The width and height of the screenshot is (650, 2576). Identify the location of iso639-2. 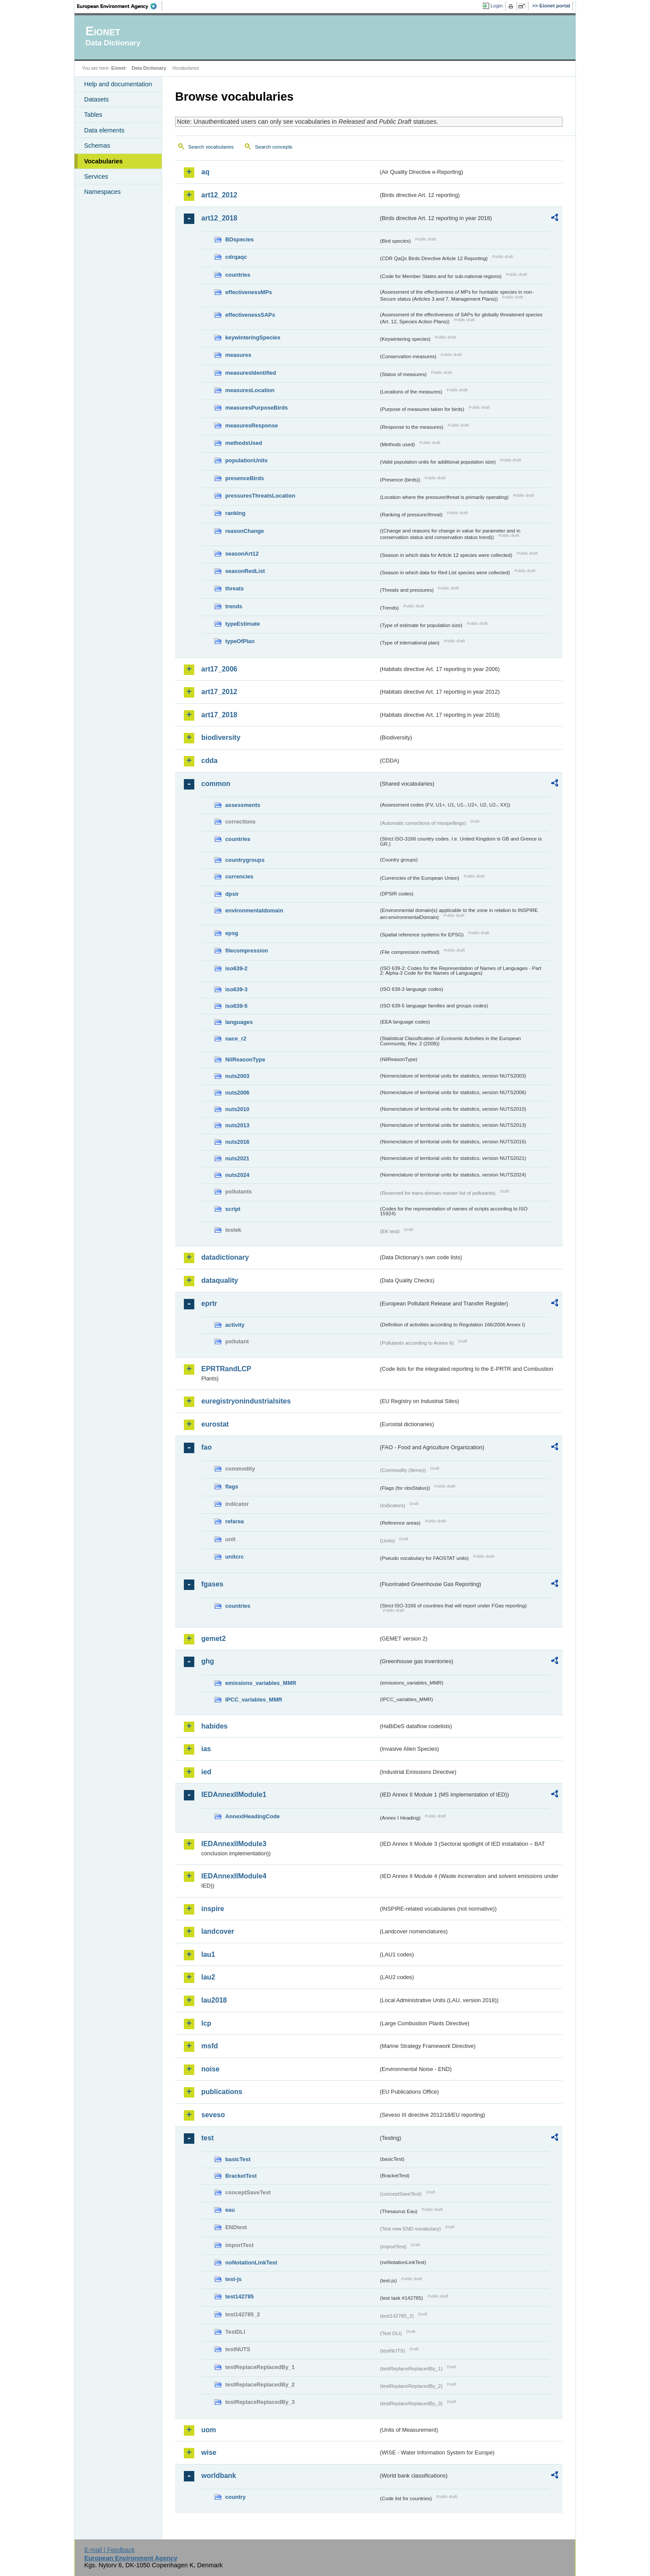
(236, 968).